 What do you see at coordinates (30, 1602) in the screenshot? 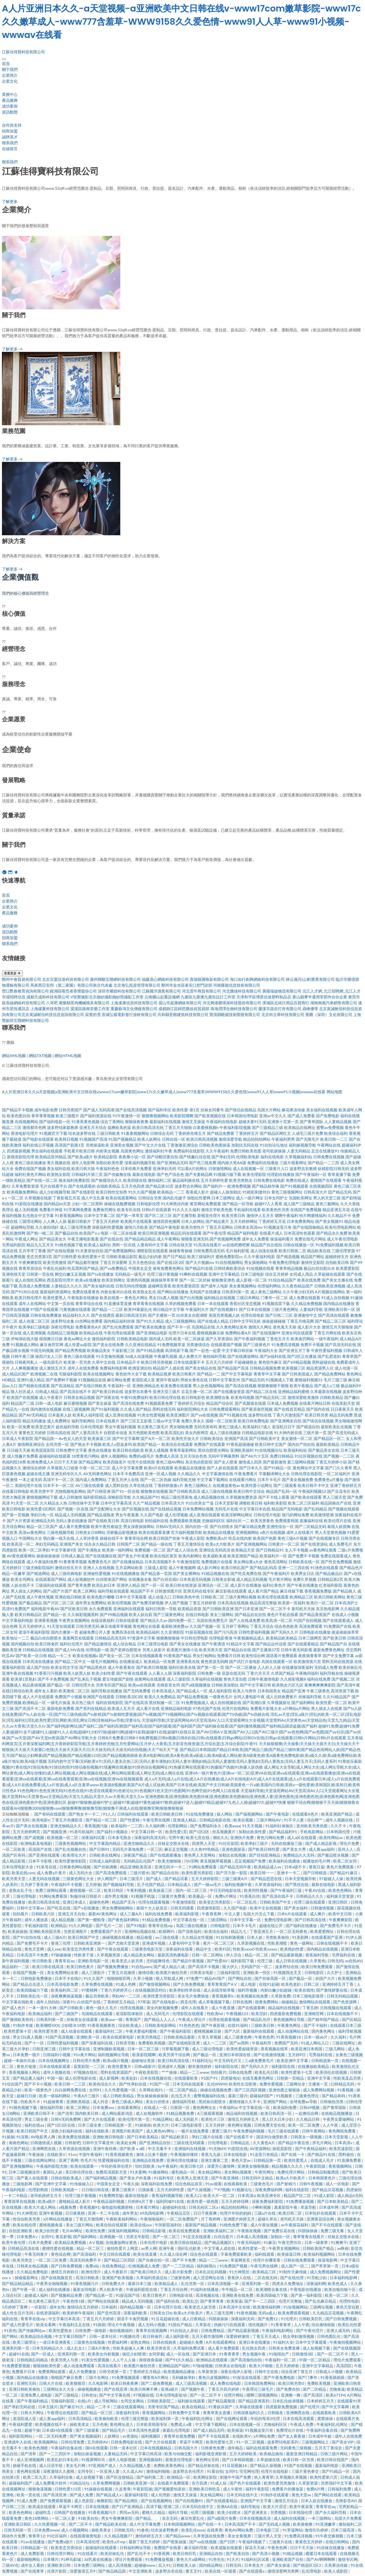
I see `国产极品精品` at bounding box center [30, 1602].